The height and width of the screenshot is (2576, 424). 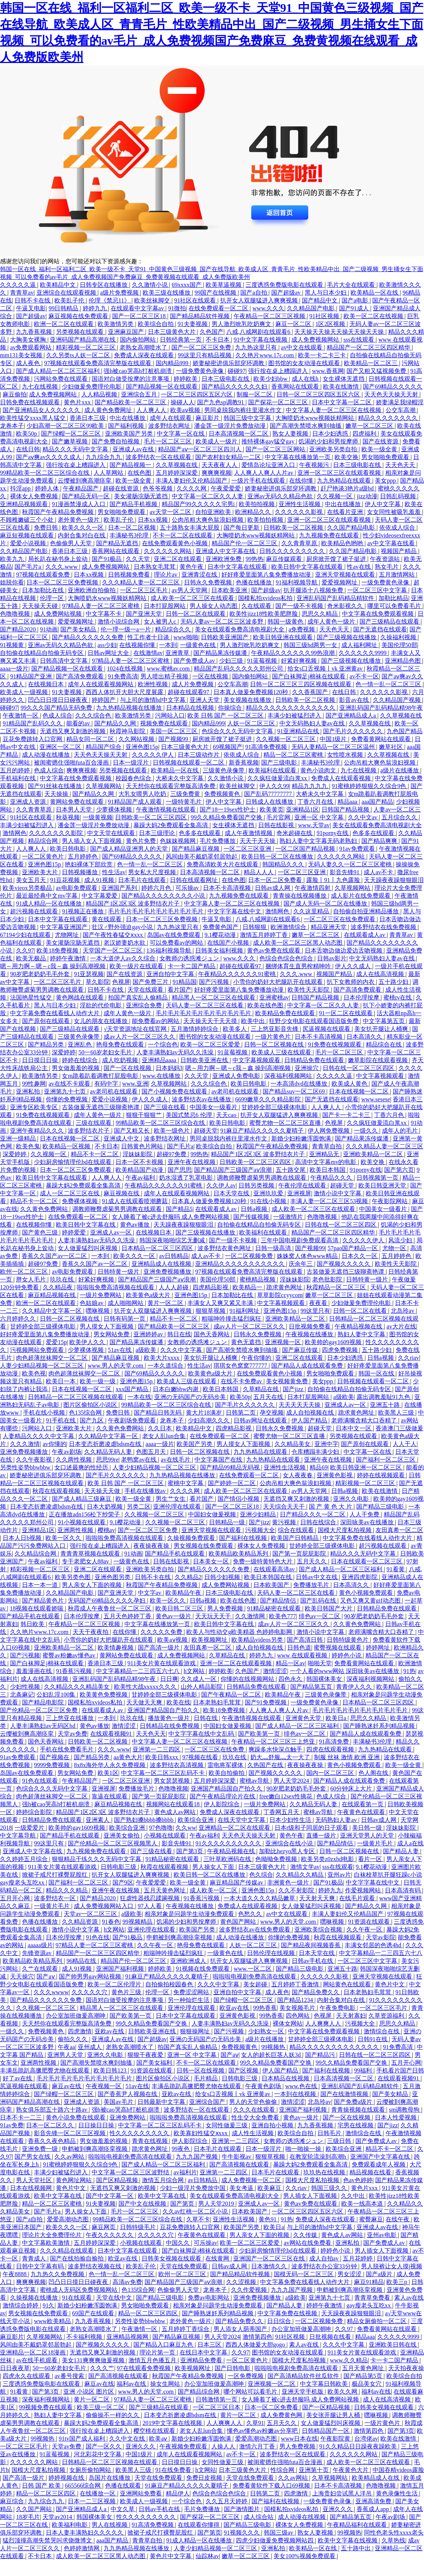 What do you see at coordinates (390, 1201) in the screenshot?
I see `午夜影院网站` at bounding box center [390, 1201].